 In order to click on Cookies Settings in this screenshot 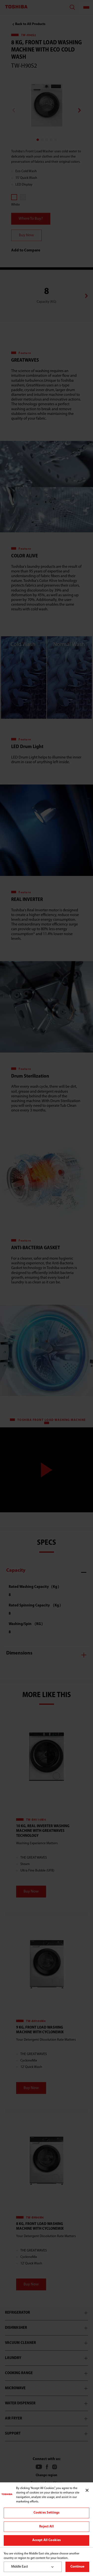, I will do `click(46, 2512)`.